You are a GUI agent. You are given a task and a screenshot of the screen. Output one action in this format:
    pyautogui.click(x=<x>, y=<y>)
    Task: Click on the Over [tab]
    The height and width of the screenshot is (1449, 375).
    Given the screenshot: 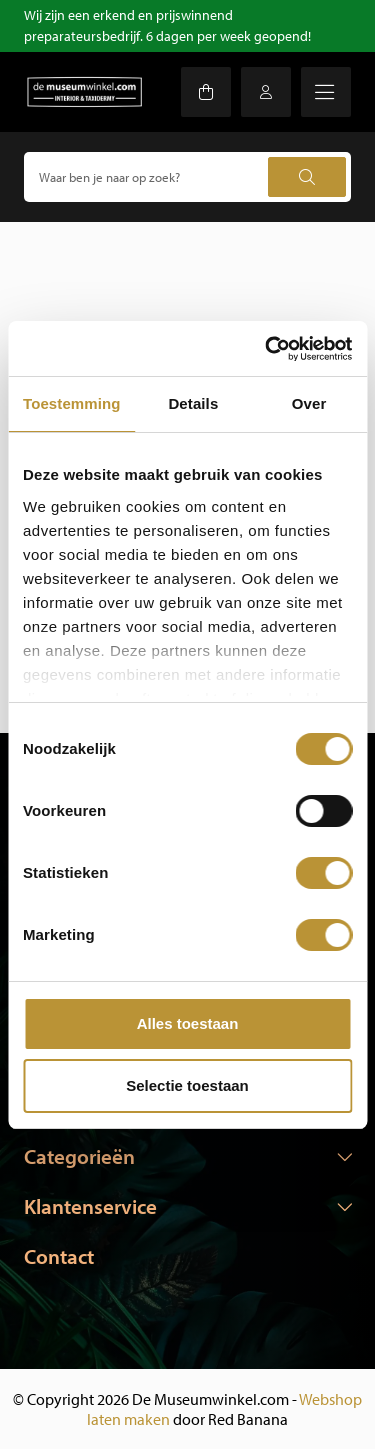 What is the action you would take?
    pyautogui.click(x=309, y=403)
    